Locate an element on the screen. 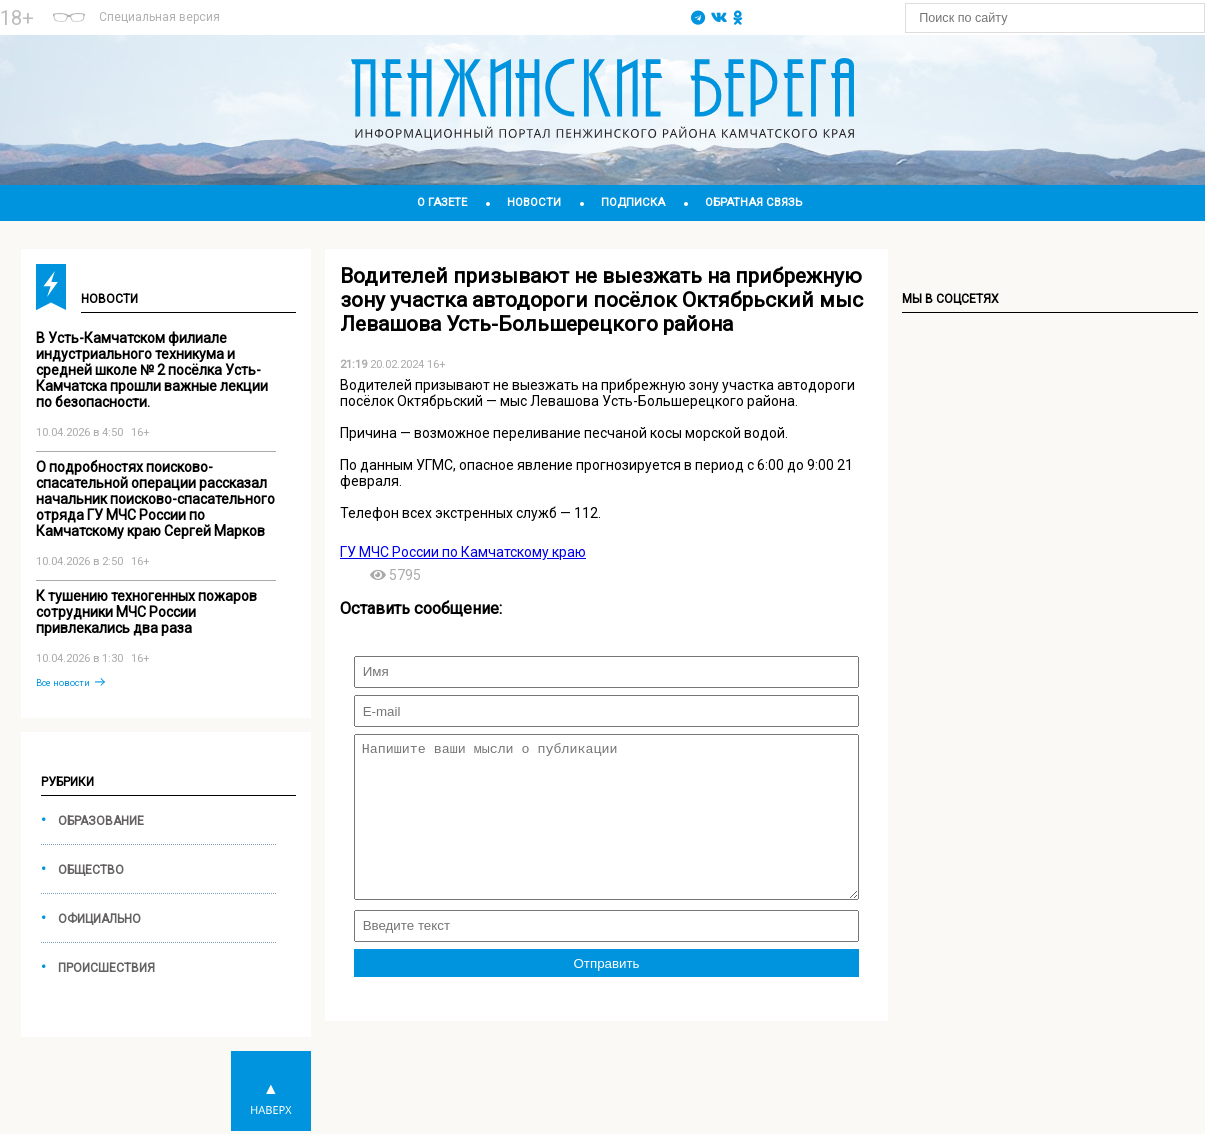  Происшествия is located at coordinates (106, 968).